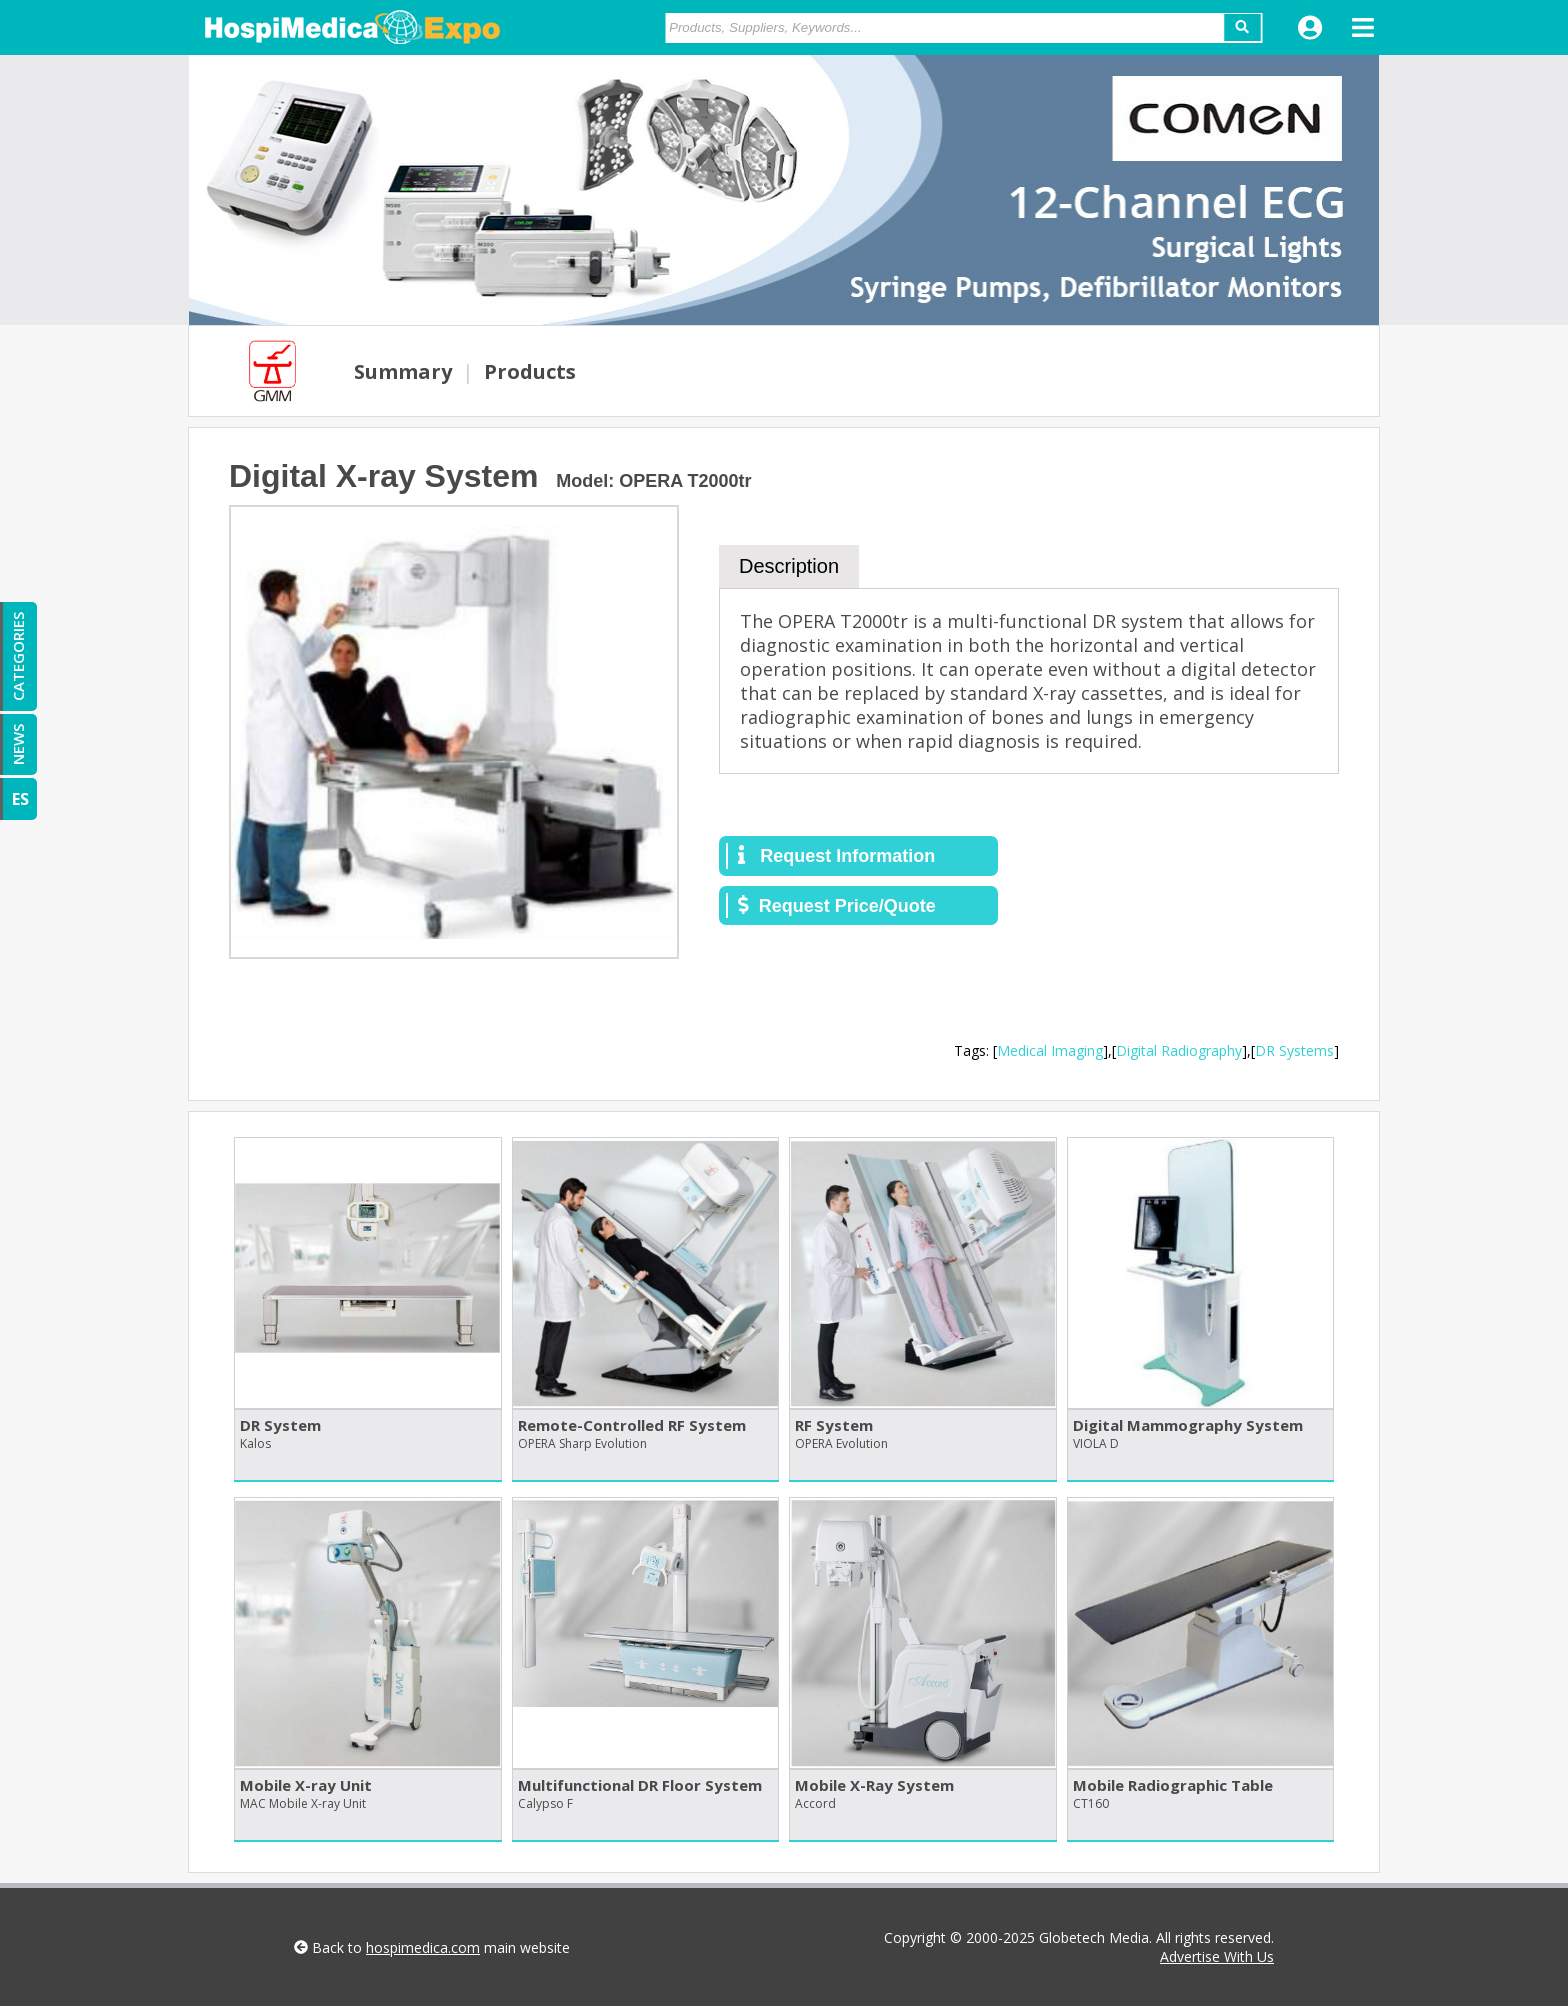 Image resolution: width=1568 pixels, height=2006 pixels. I want to click on Advertise With Us, so click(1217, 1956).